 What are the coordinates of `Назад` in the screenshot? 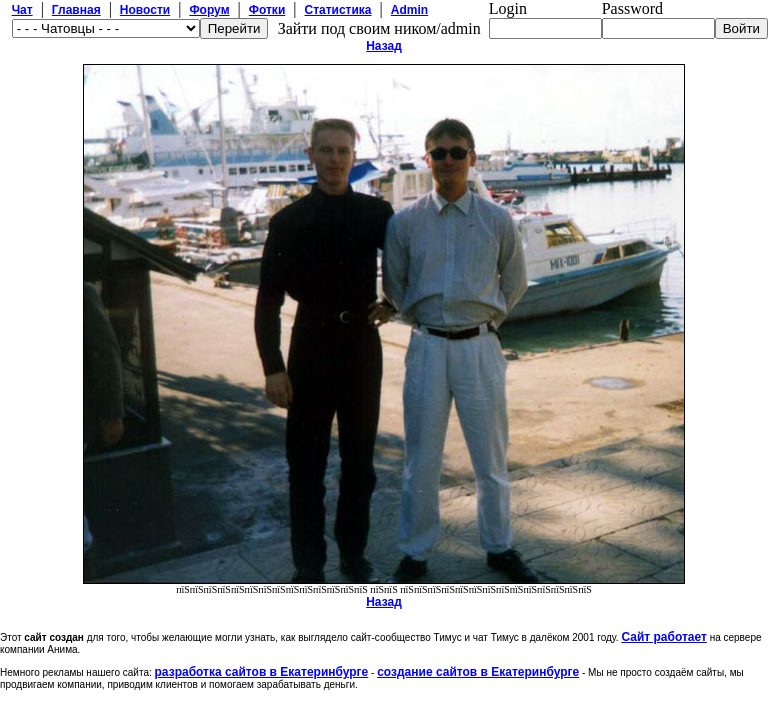 It's located at (384, 46).